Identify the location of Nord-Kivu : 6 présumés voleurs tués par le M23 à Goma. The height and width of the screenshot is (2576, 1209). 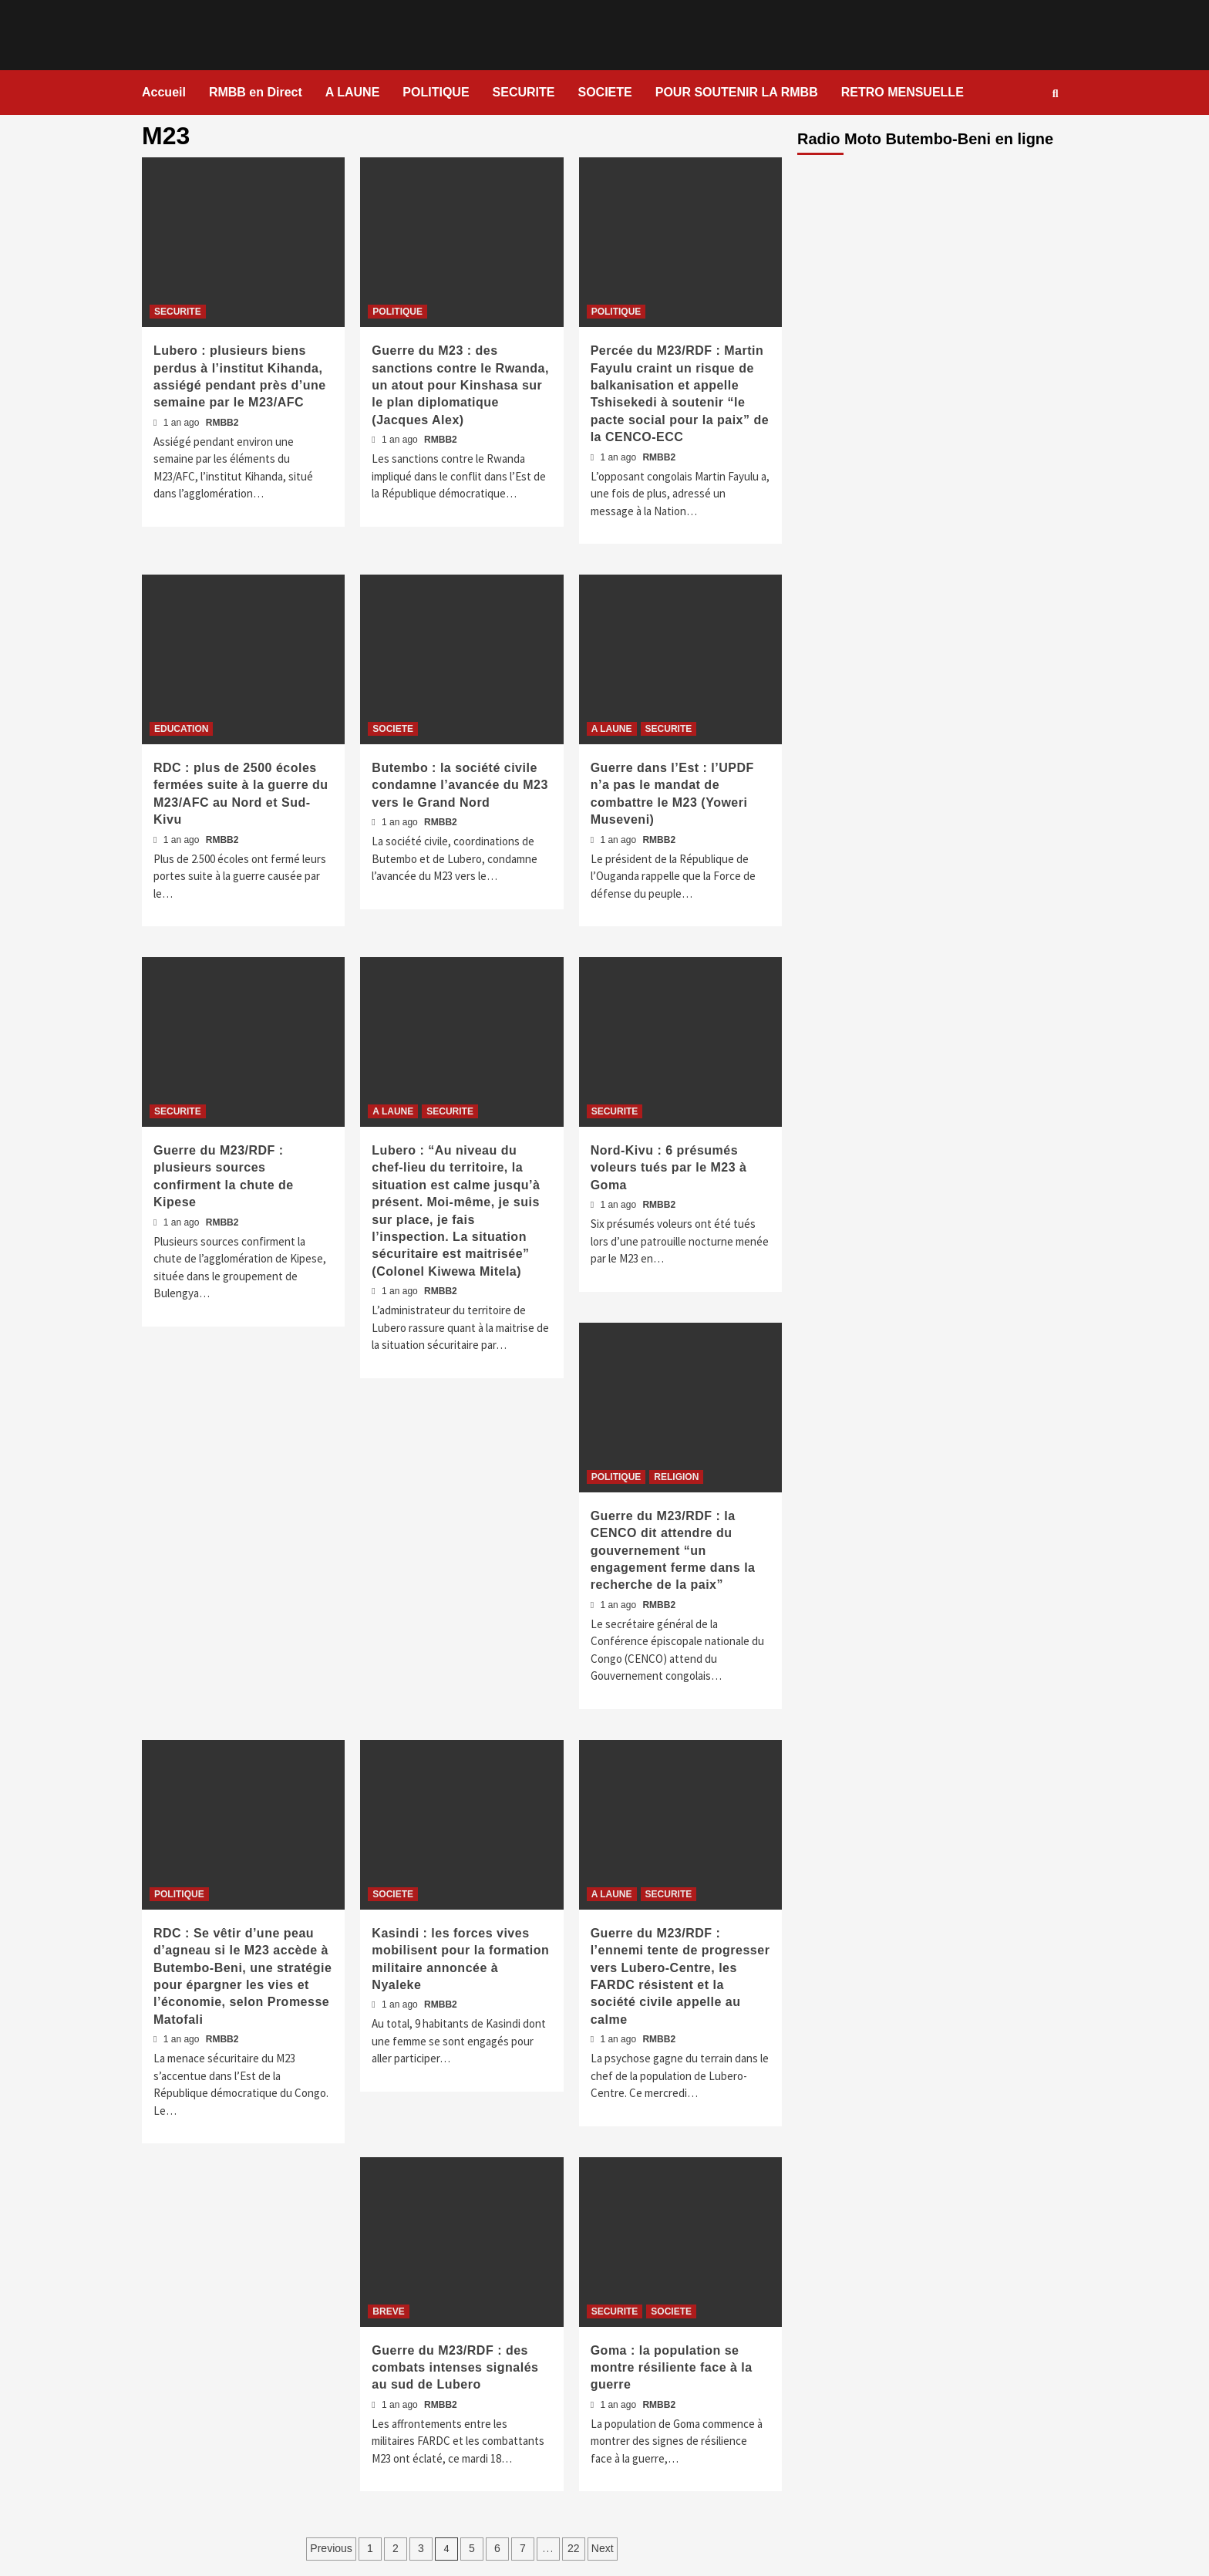
(669, 1168).